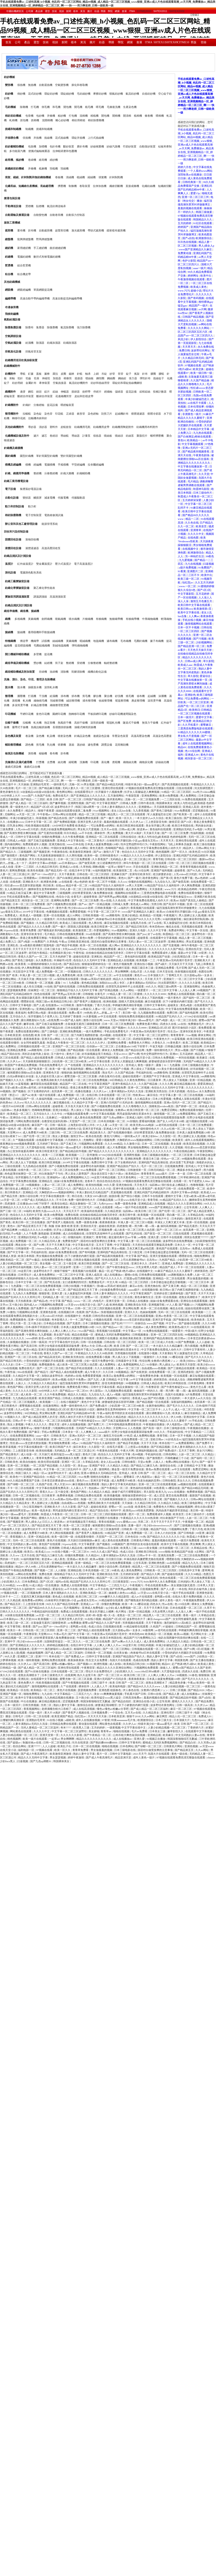 The image size is (216, 2576). What do you see at coordinates (22, 1420) in the screenshot?
I see `日韩av不卡一区` at bounding box center [22, 1420].